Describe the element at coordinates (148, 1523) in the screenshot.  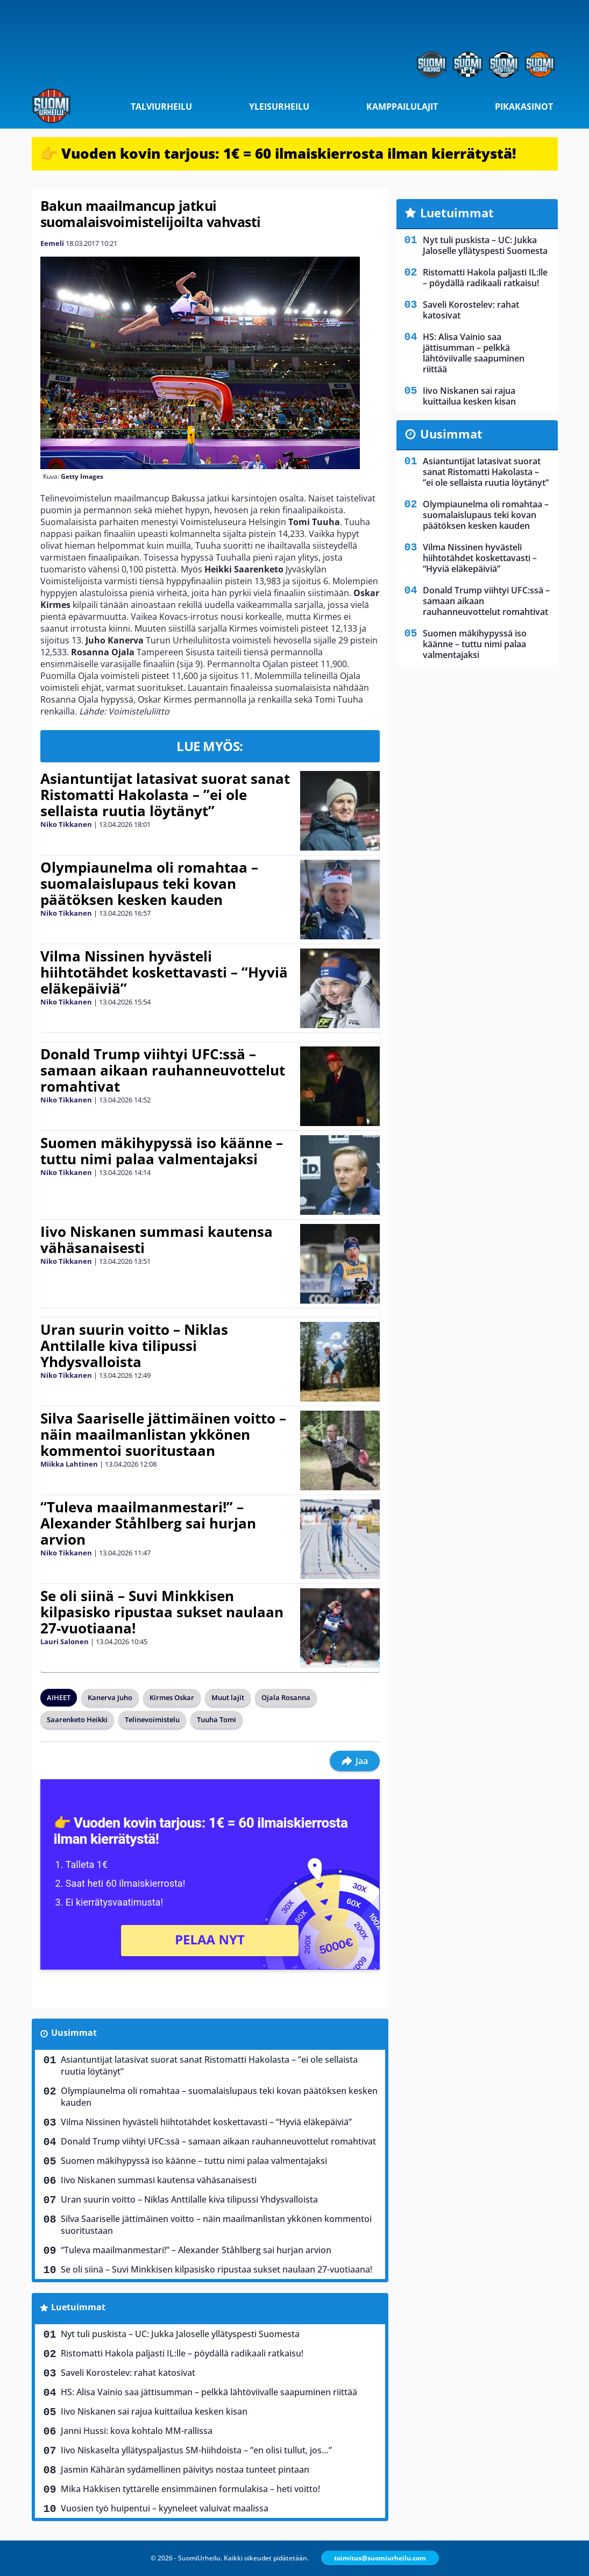
I see `“Tuleva maailmanmestari!” – Alexander Ståhlberg sai hurjan arvion` at that location.